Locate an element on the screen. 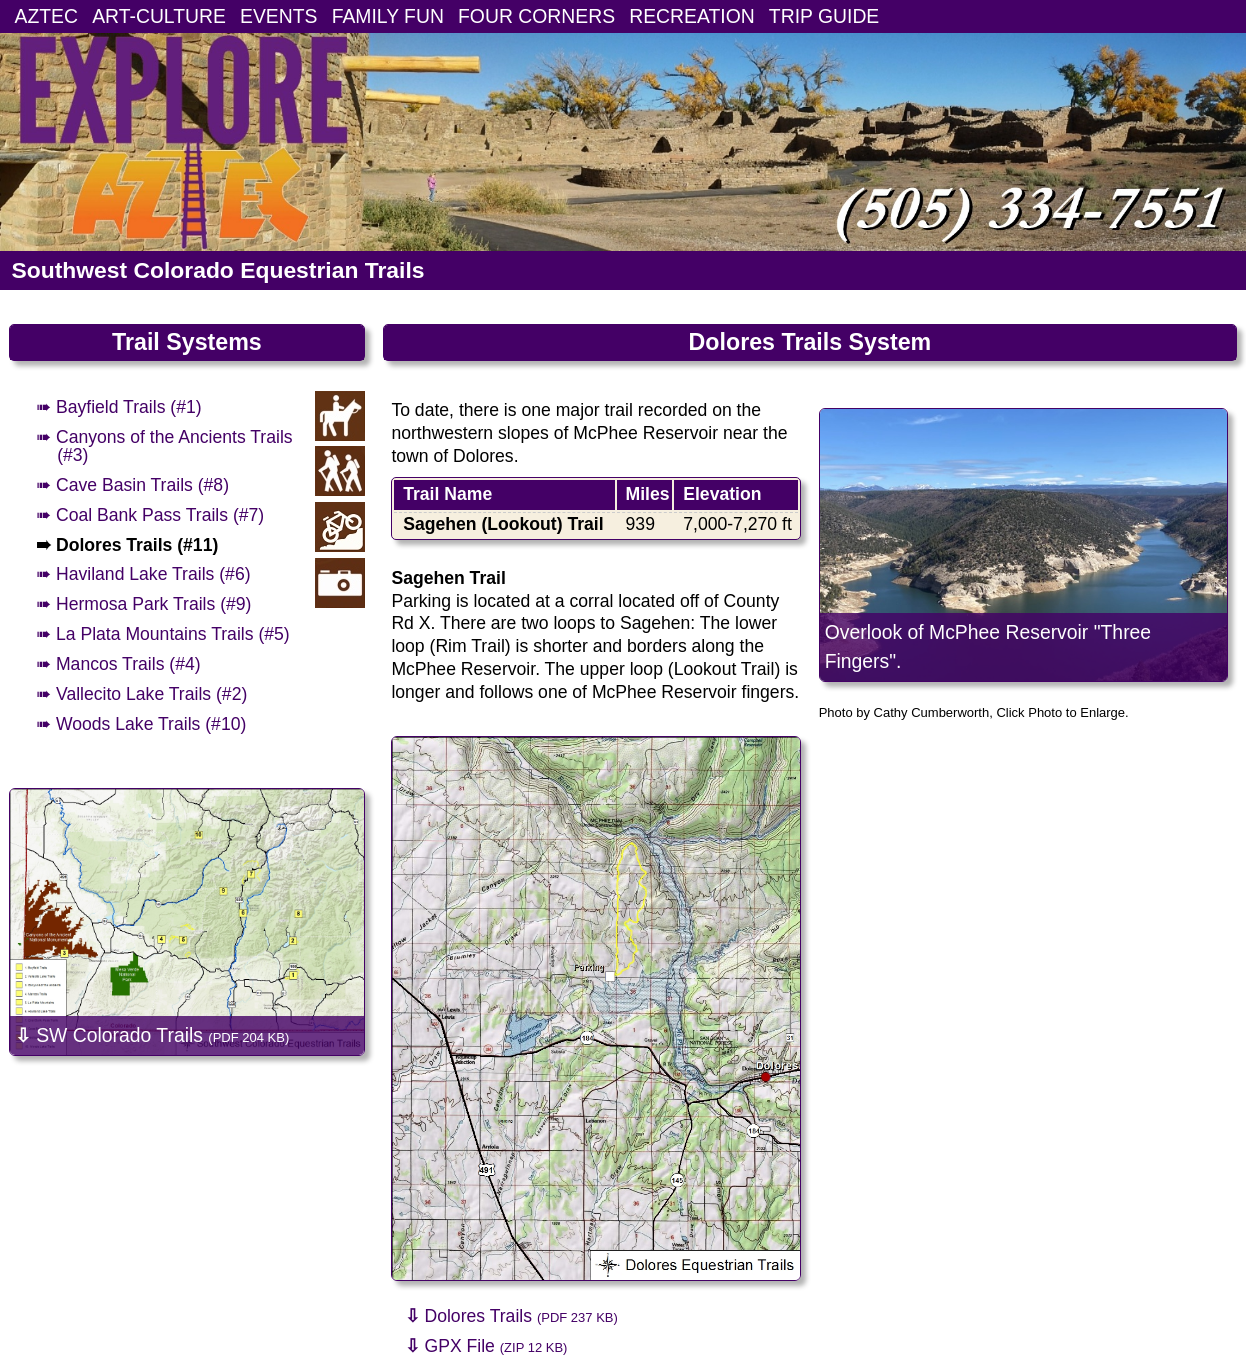  ➠ Cave Basin Trails (#8) is located at coordinates (132, 485).